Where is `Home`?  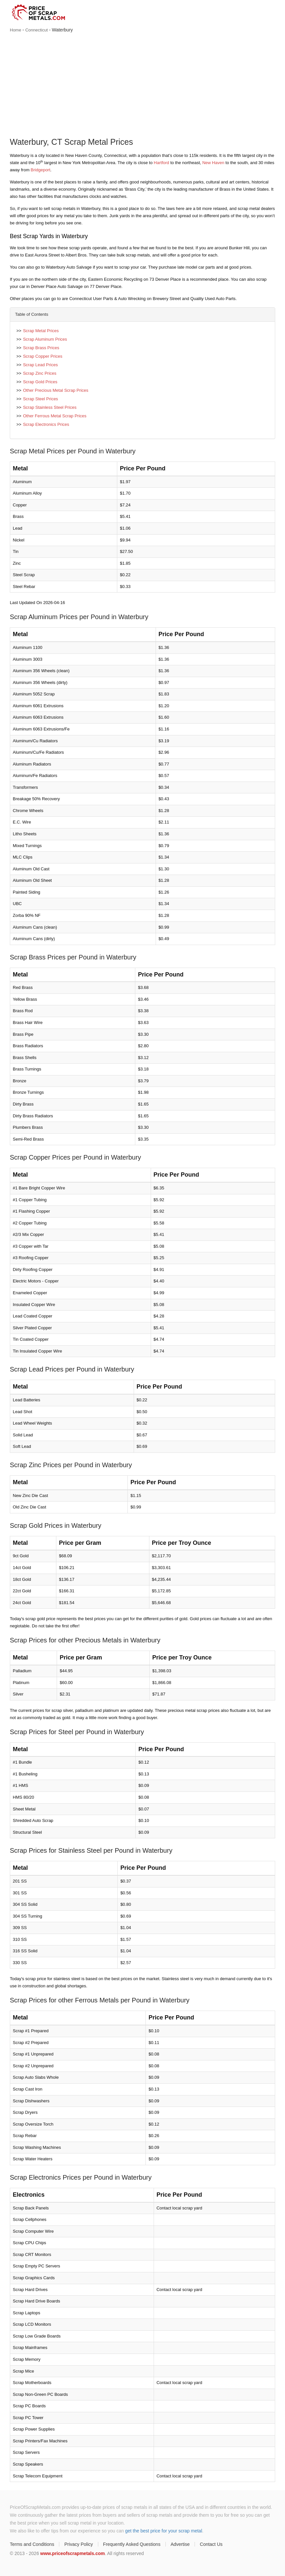 Home is located at coordinates (15, 30).